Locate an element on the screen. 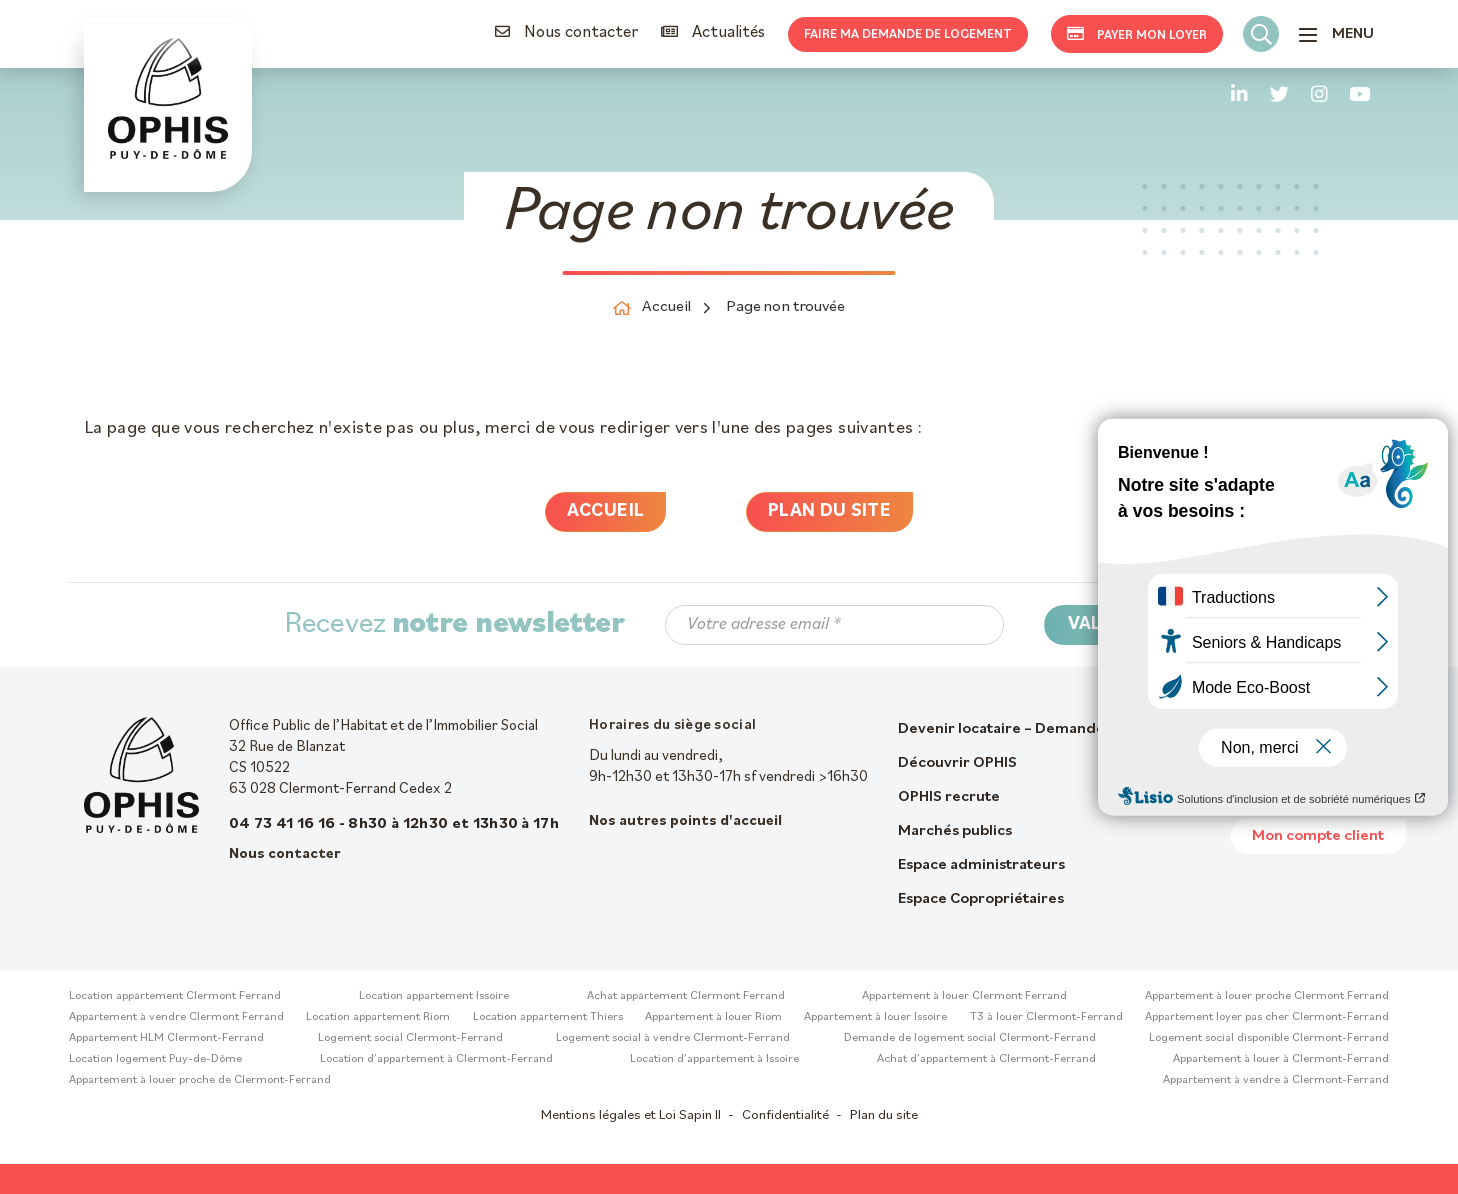 This screenshot has height=1194, width=1458. Accueil is located at coordinates (606, 511).